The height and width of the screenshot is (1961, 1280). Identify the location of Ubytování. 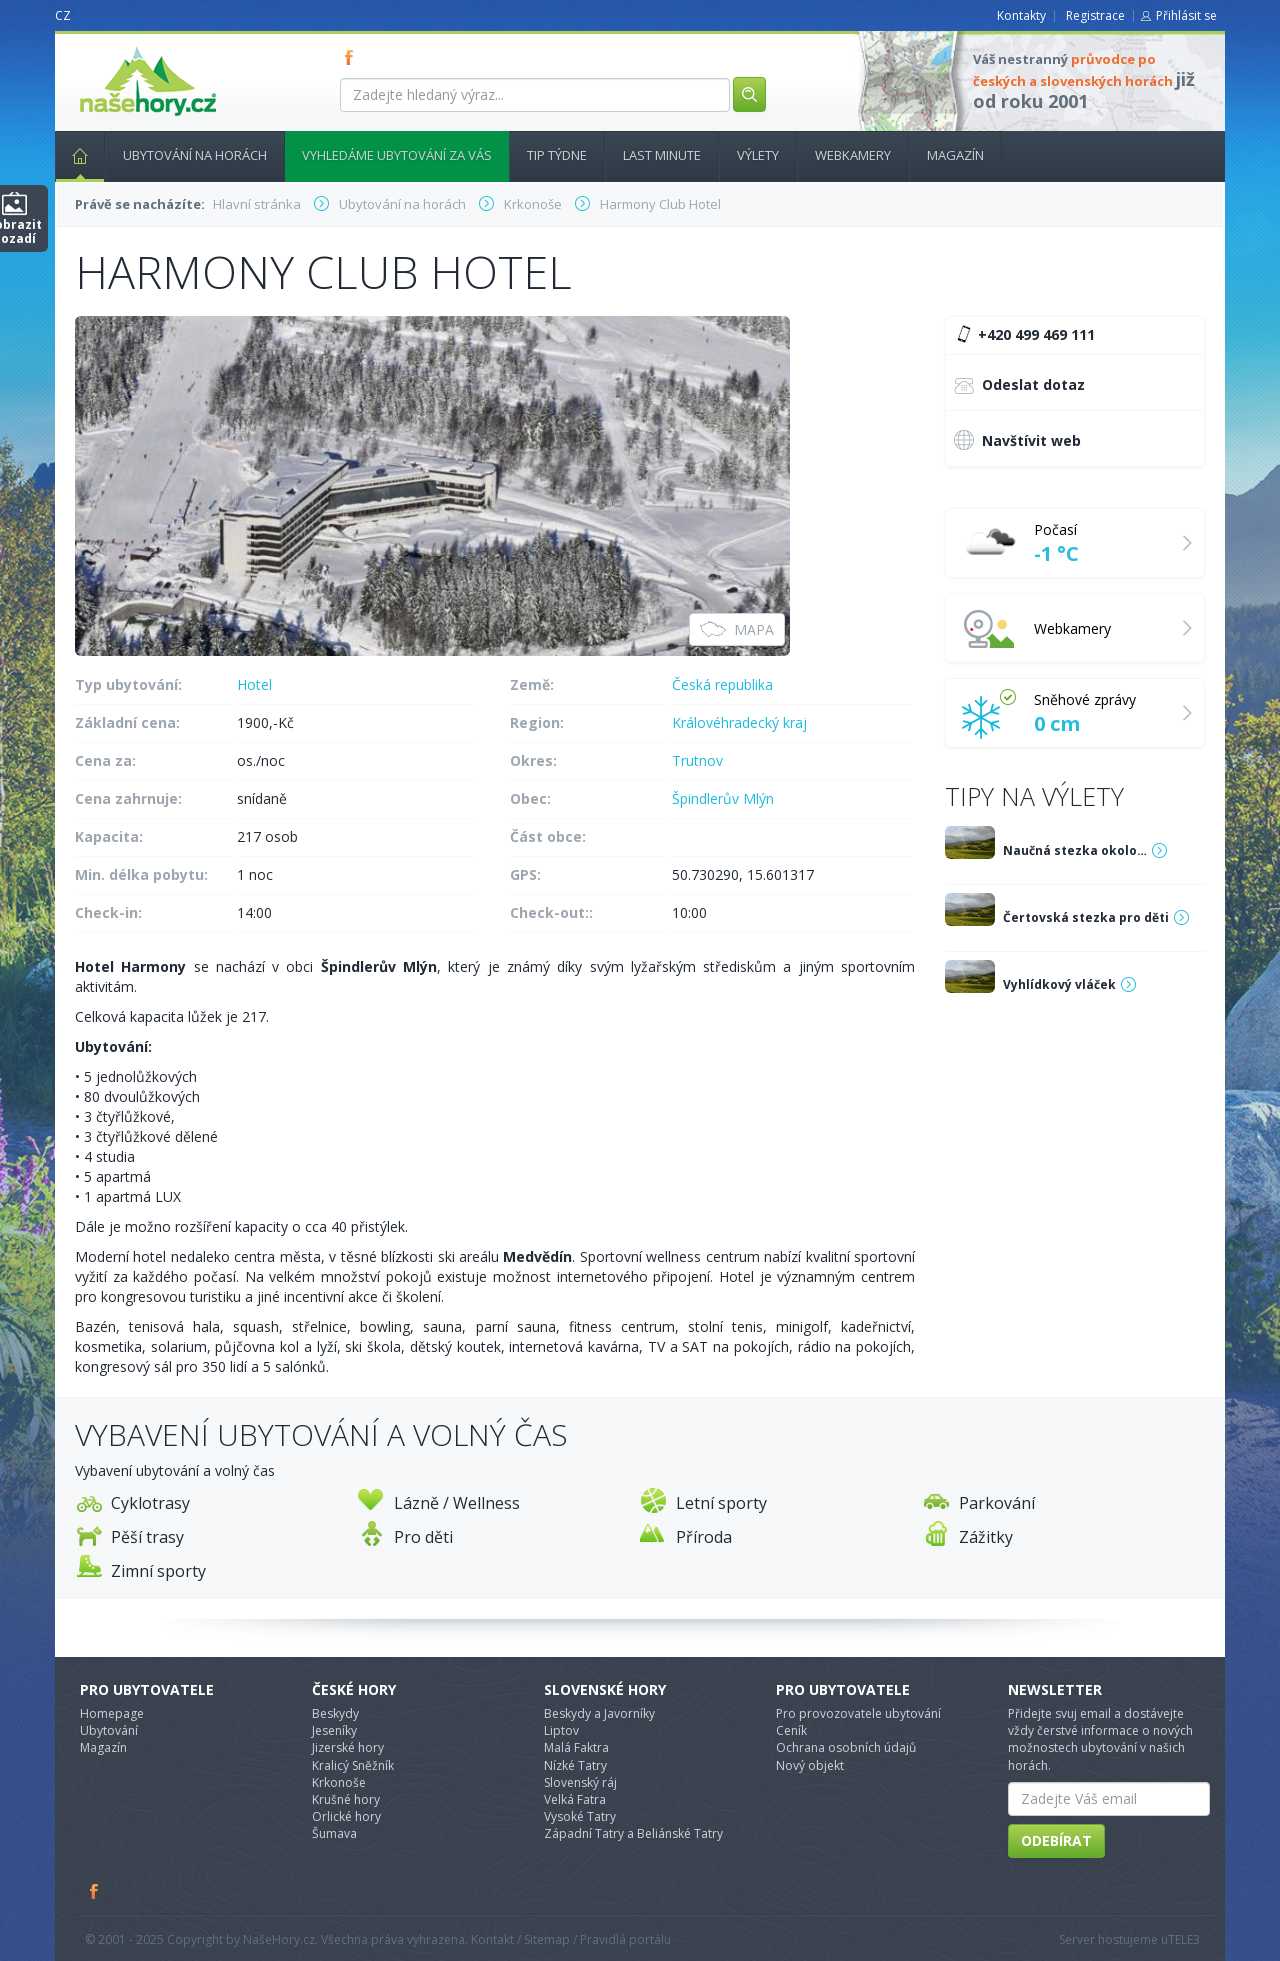
(109, 1730).